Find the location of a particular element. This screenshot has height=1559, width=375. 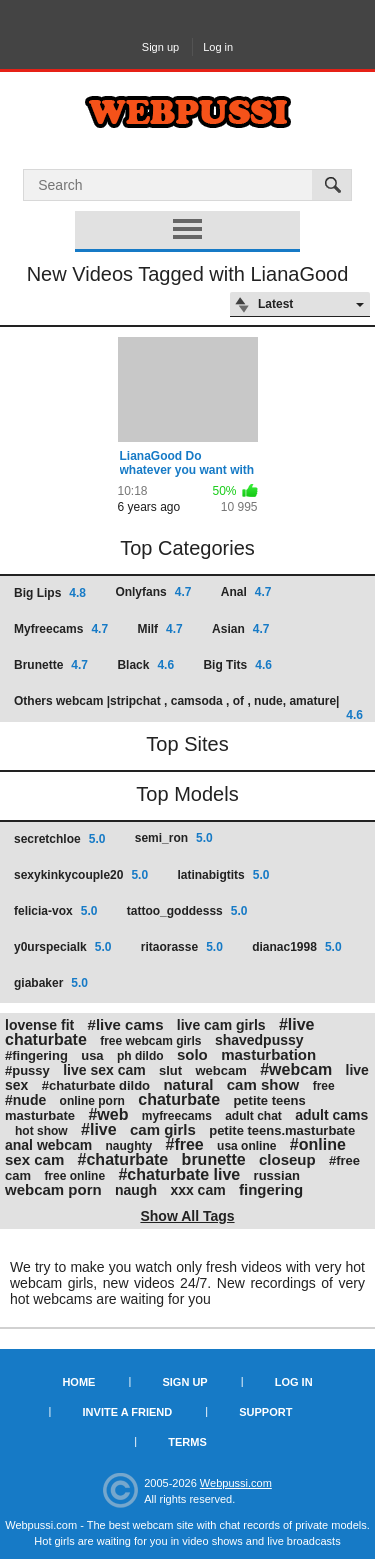

Myfreecams is located at coordinates (61, 629).